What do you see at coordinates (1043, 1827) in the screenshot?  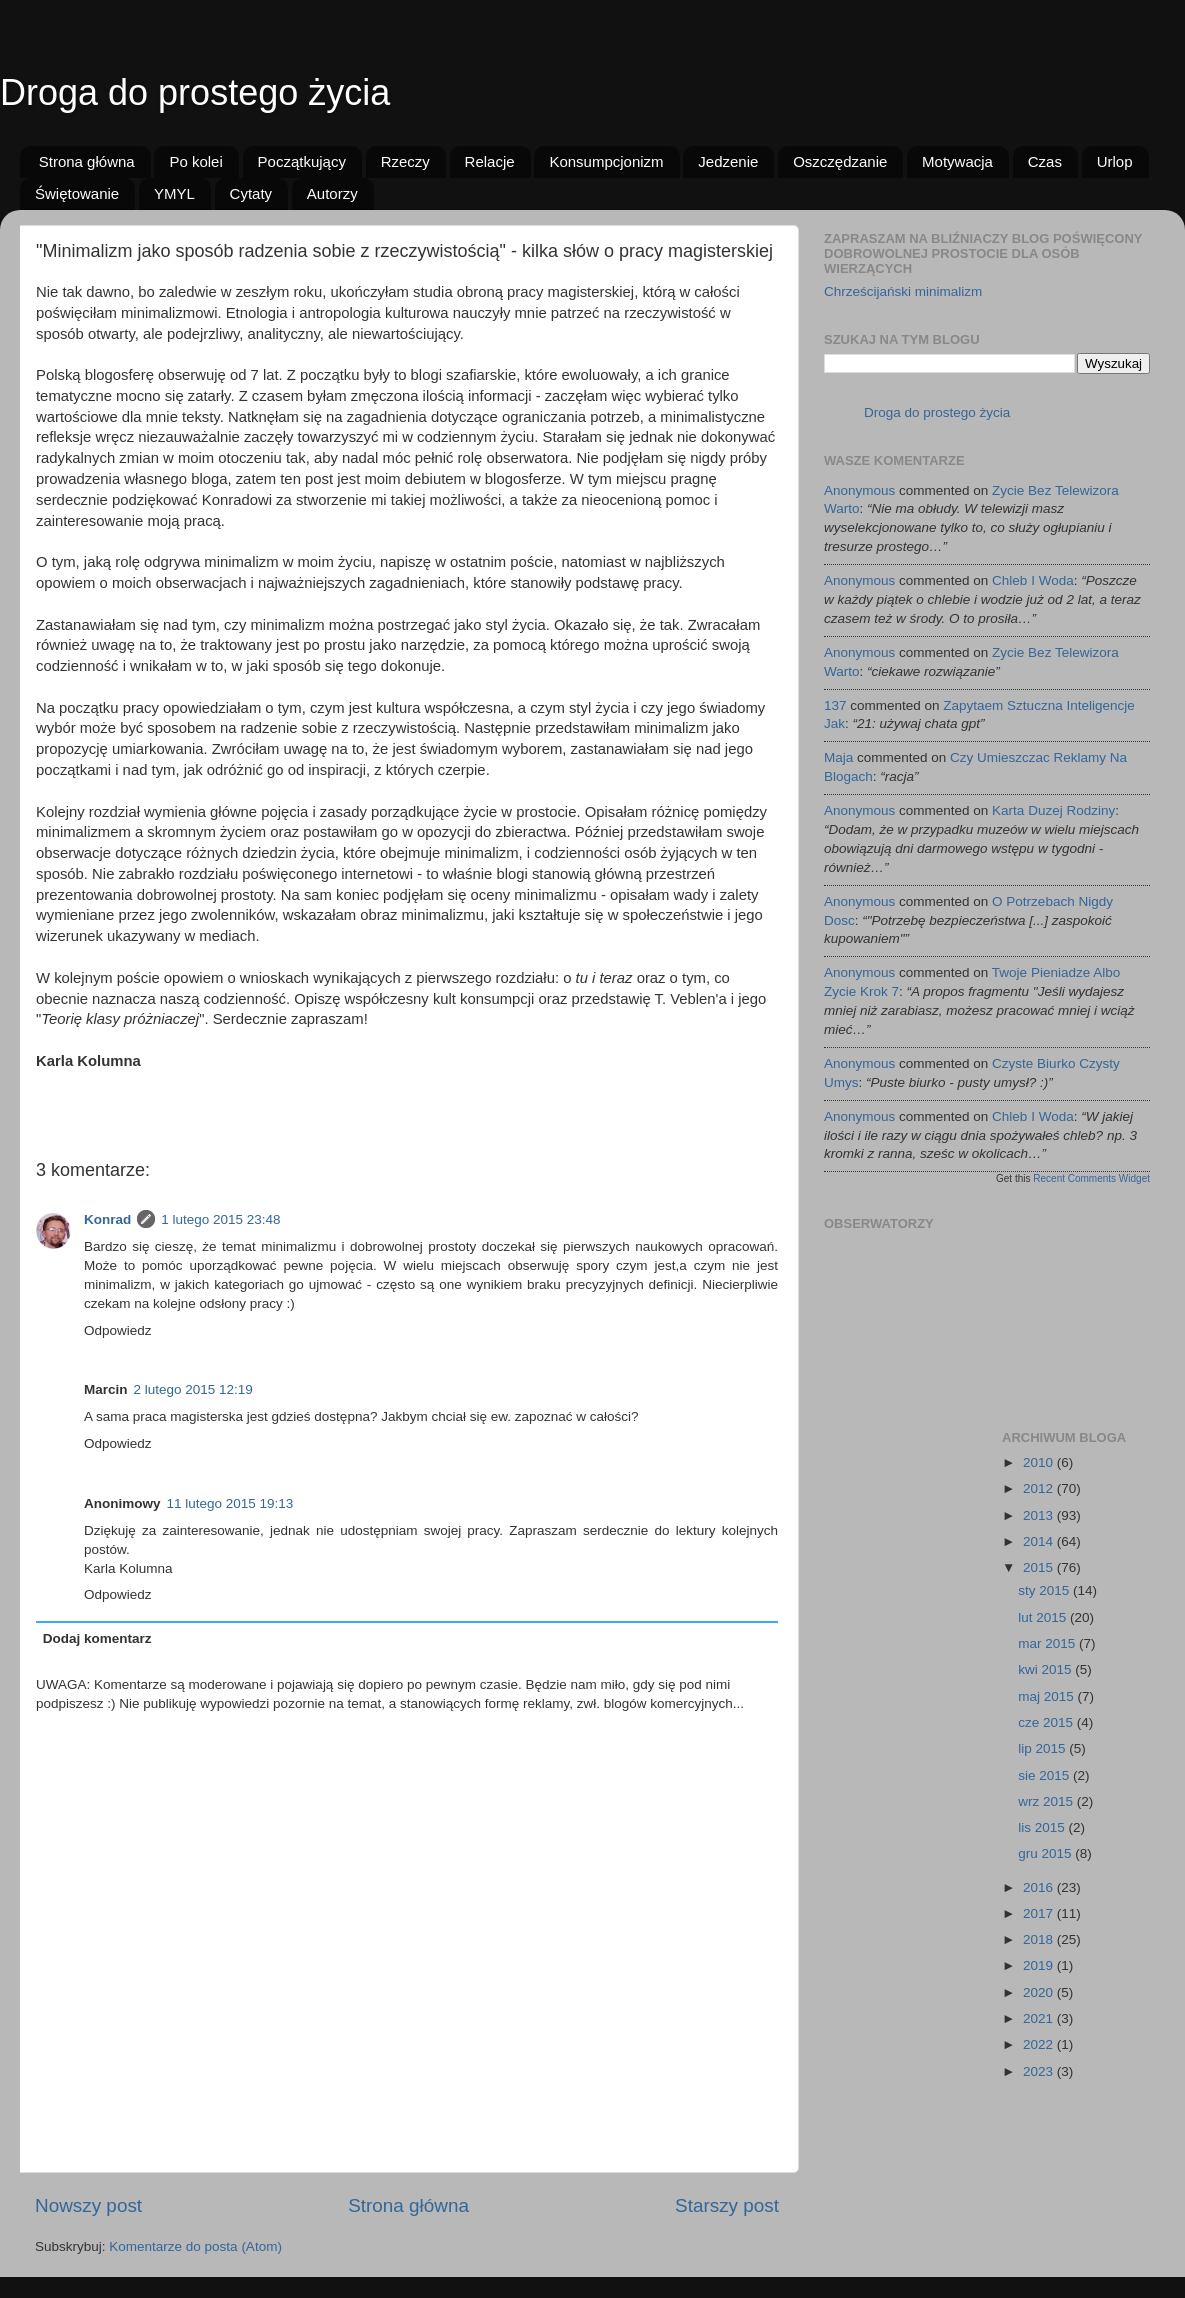 I see `lis 2015` at bounding box center [1043, 1827].